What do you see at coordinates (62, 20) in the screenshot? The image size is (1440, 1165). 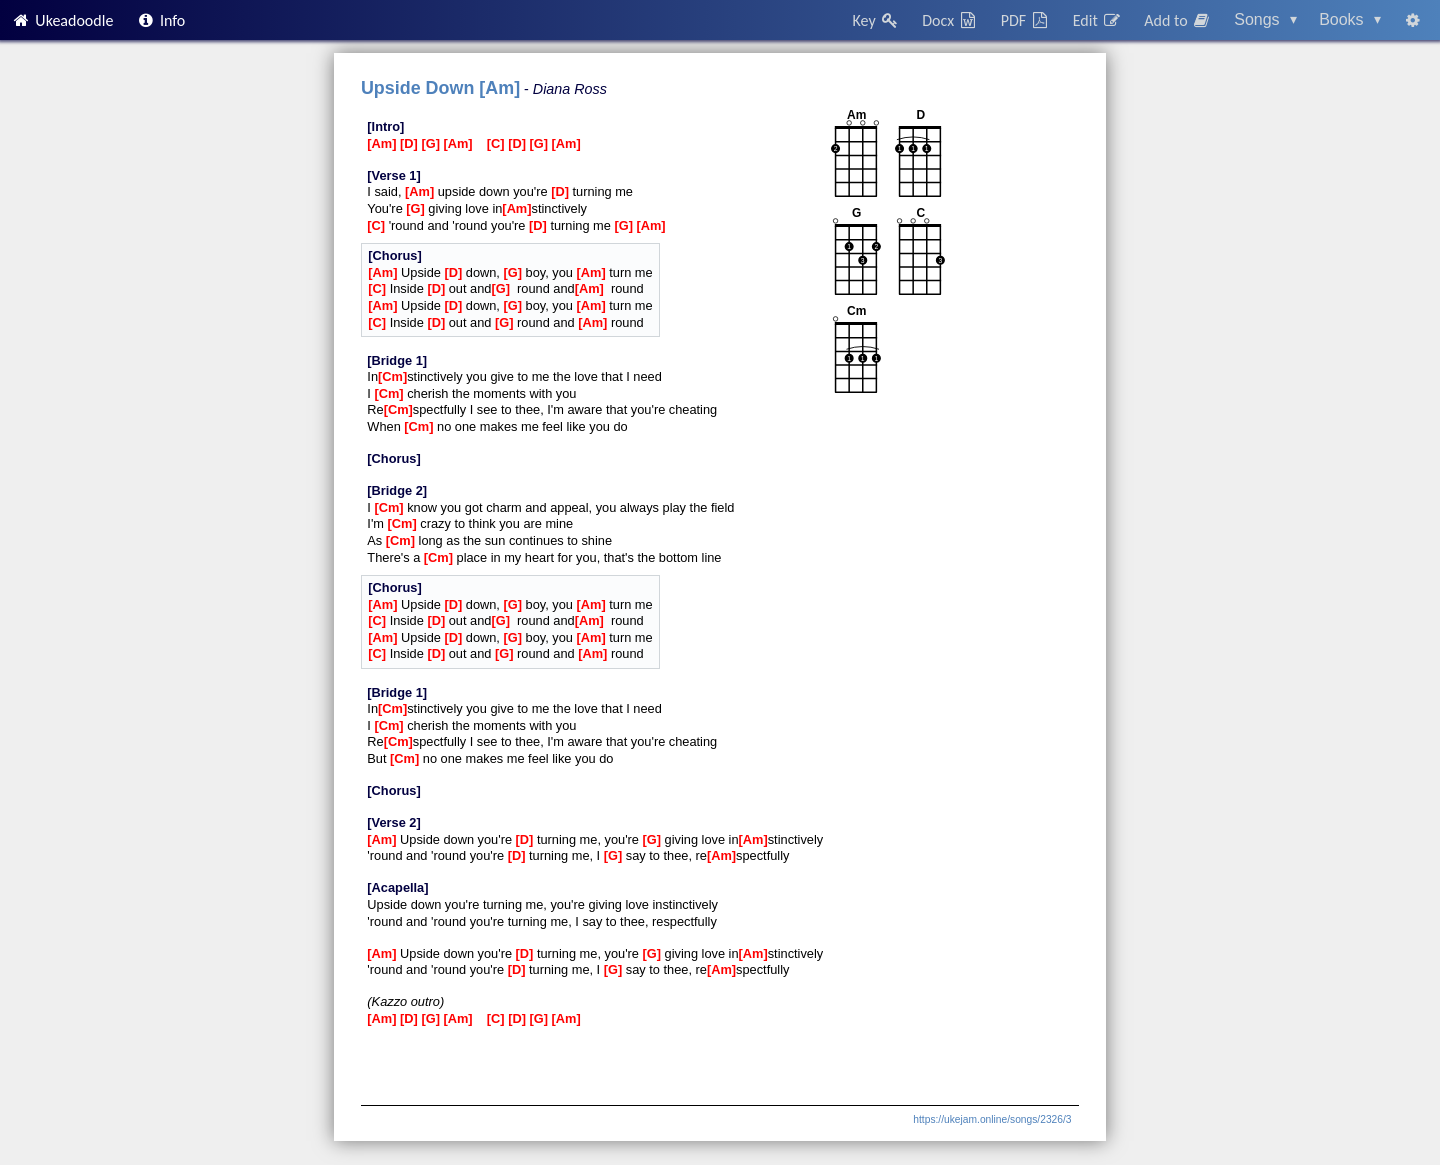 I see `Ukeadoodle` at bounding box center [62, 20].